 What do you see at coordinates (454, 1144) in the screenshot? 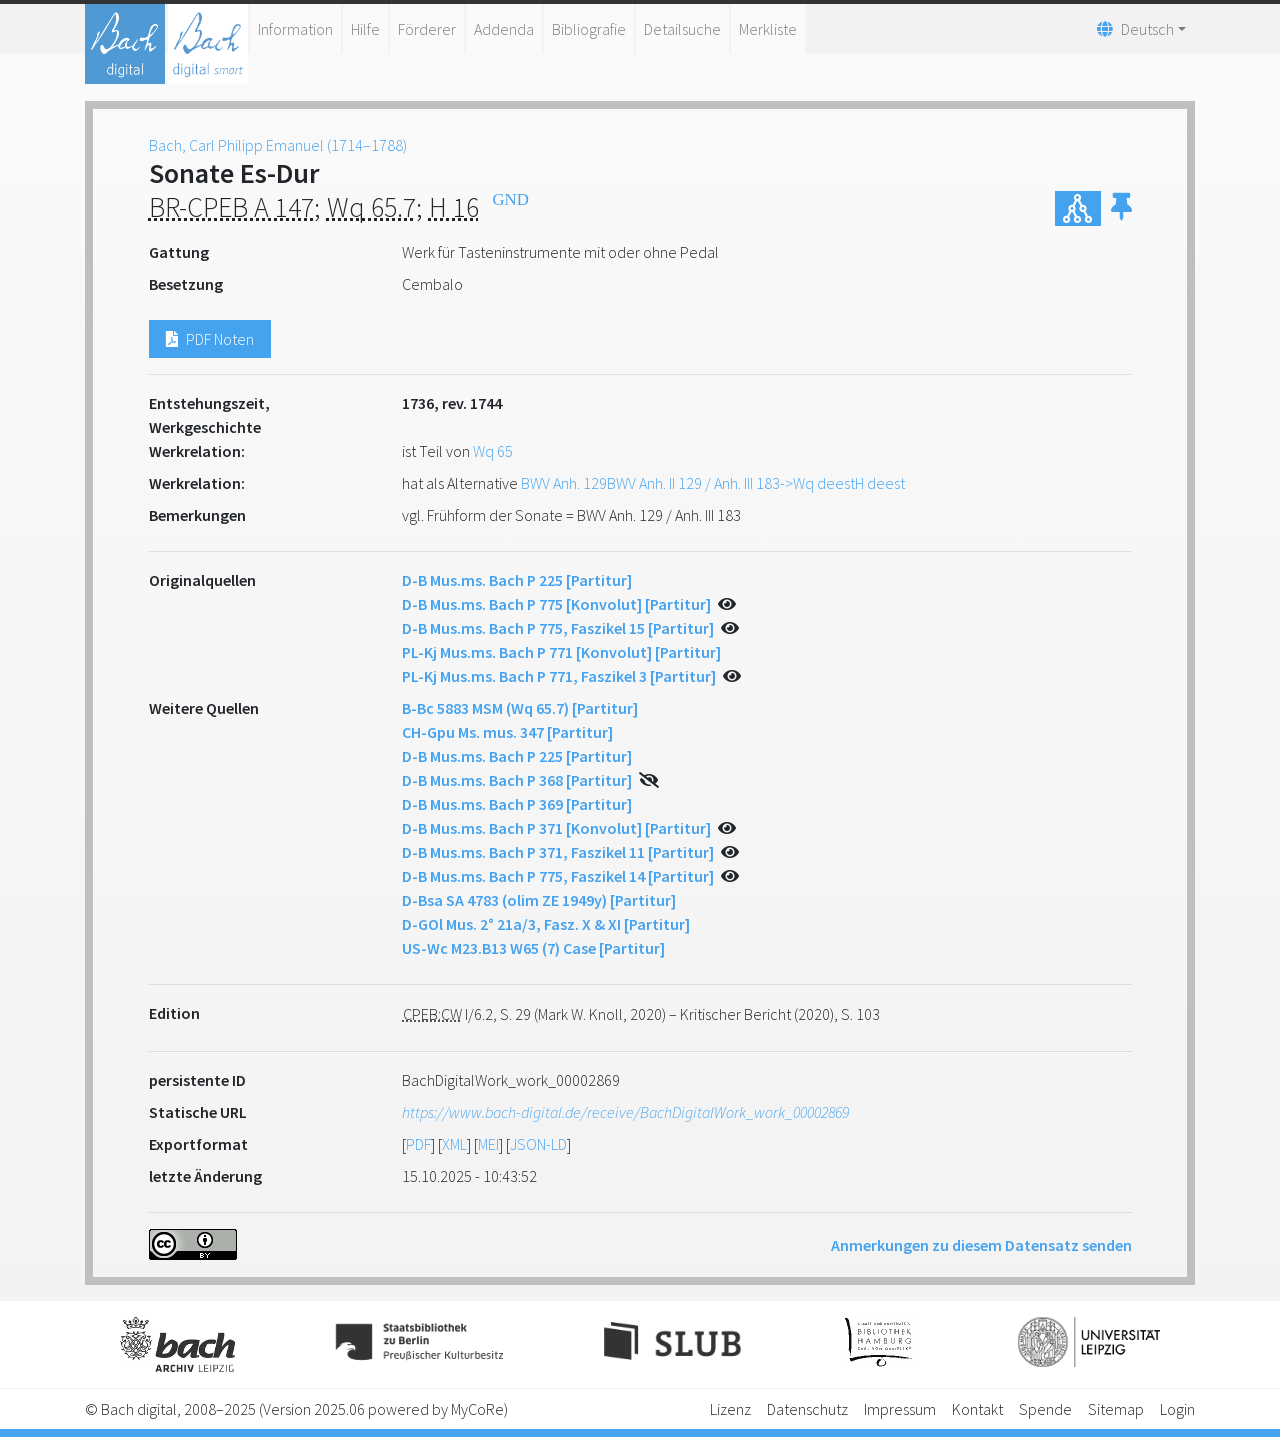
I see `XML` at bounding box center [454, 1144].